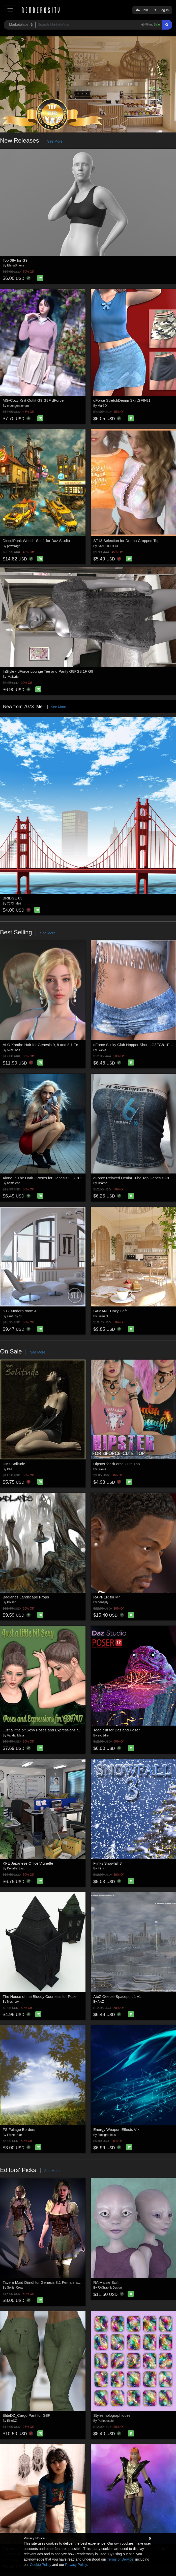 The image size is (176, 2576). I want to click on Just a little bit Sexy Poses and Expressions for G3F / V7, so click(50, 1730).